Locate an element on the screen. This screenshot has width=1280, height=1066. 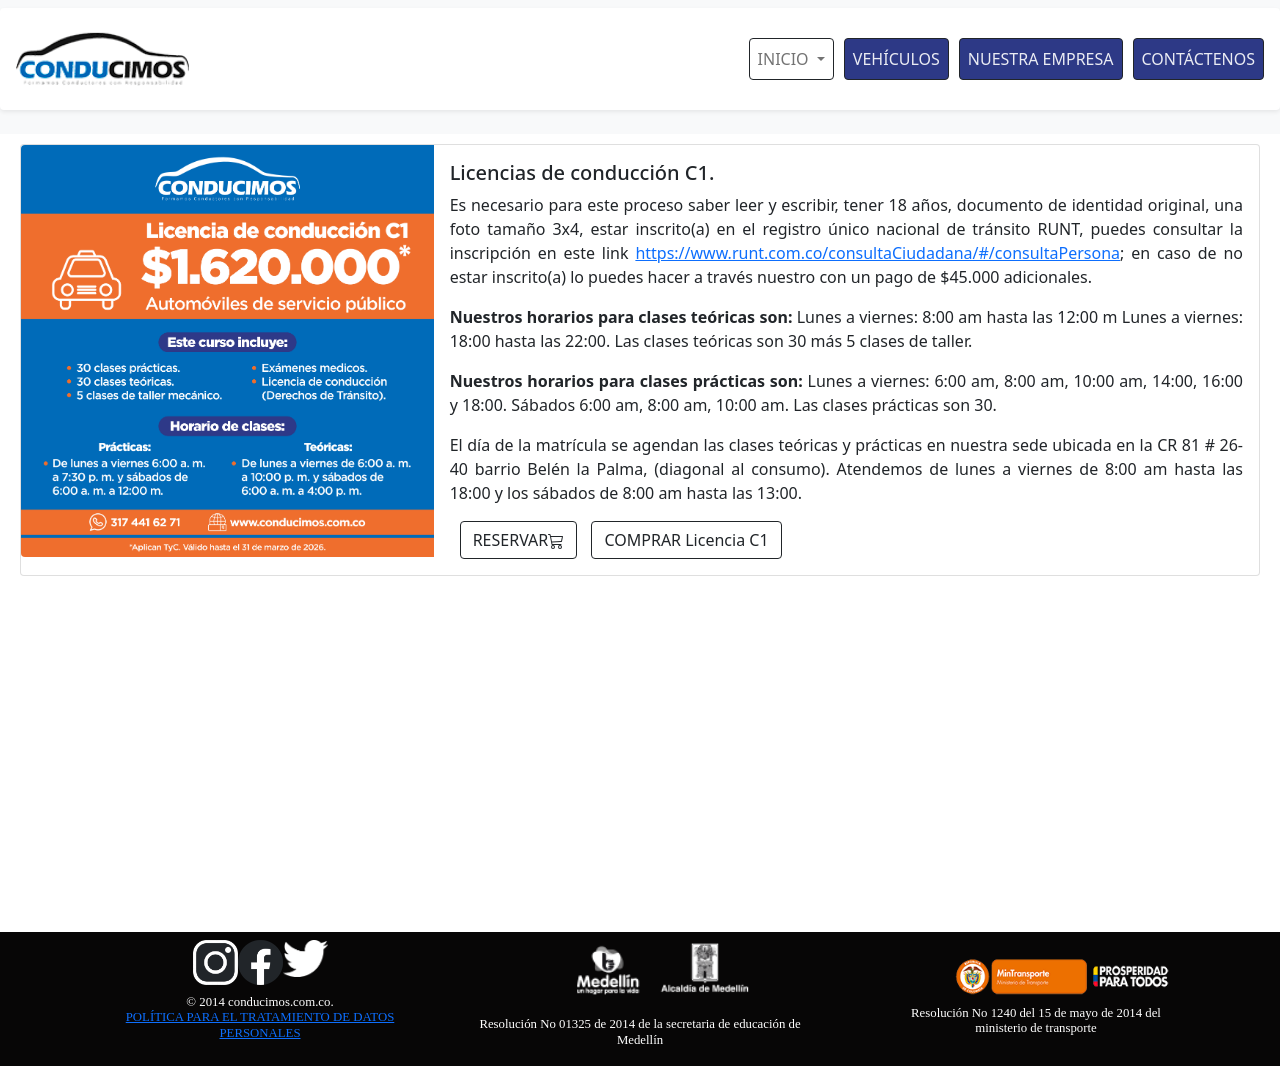
NUESTRA EMPRESA is located at coordinates (1041, 59).